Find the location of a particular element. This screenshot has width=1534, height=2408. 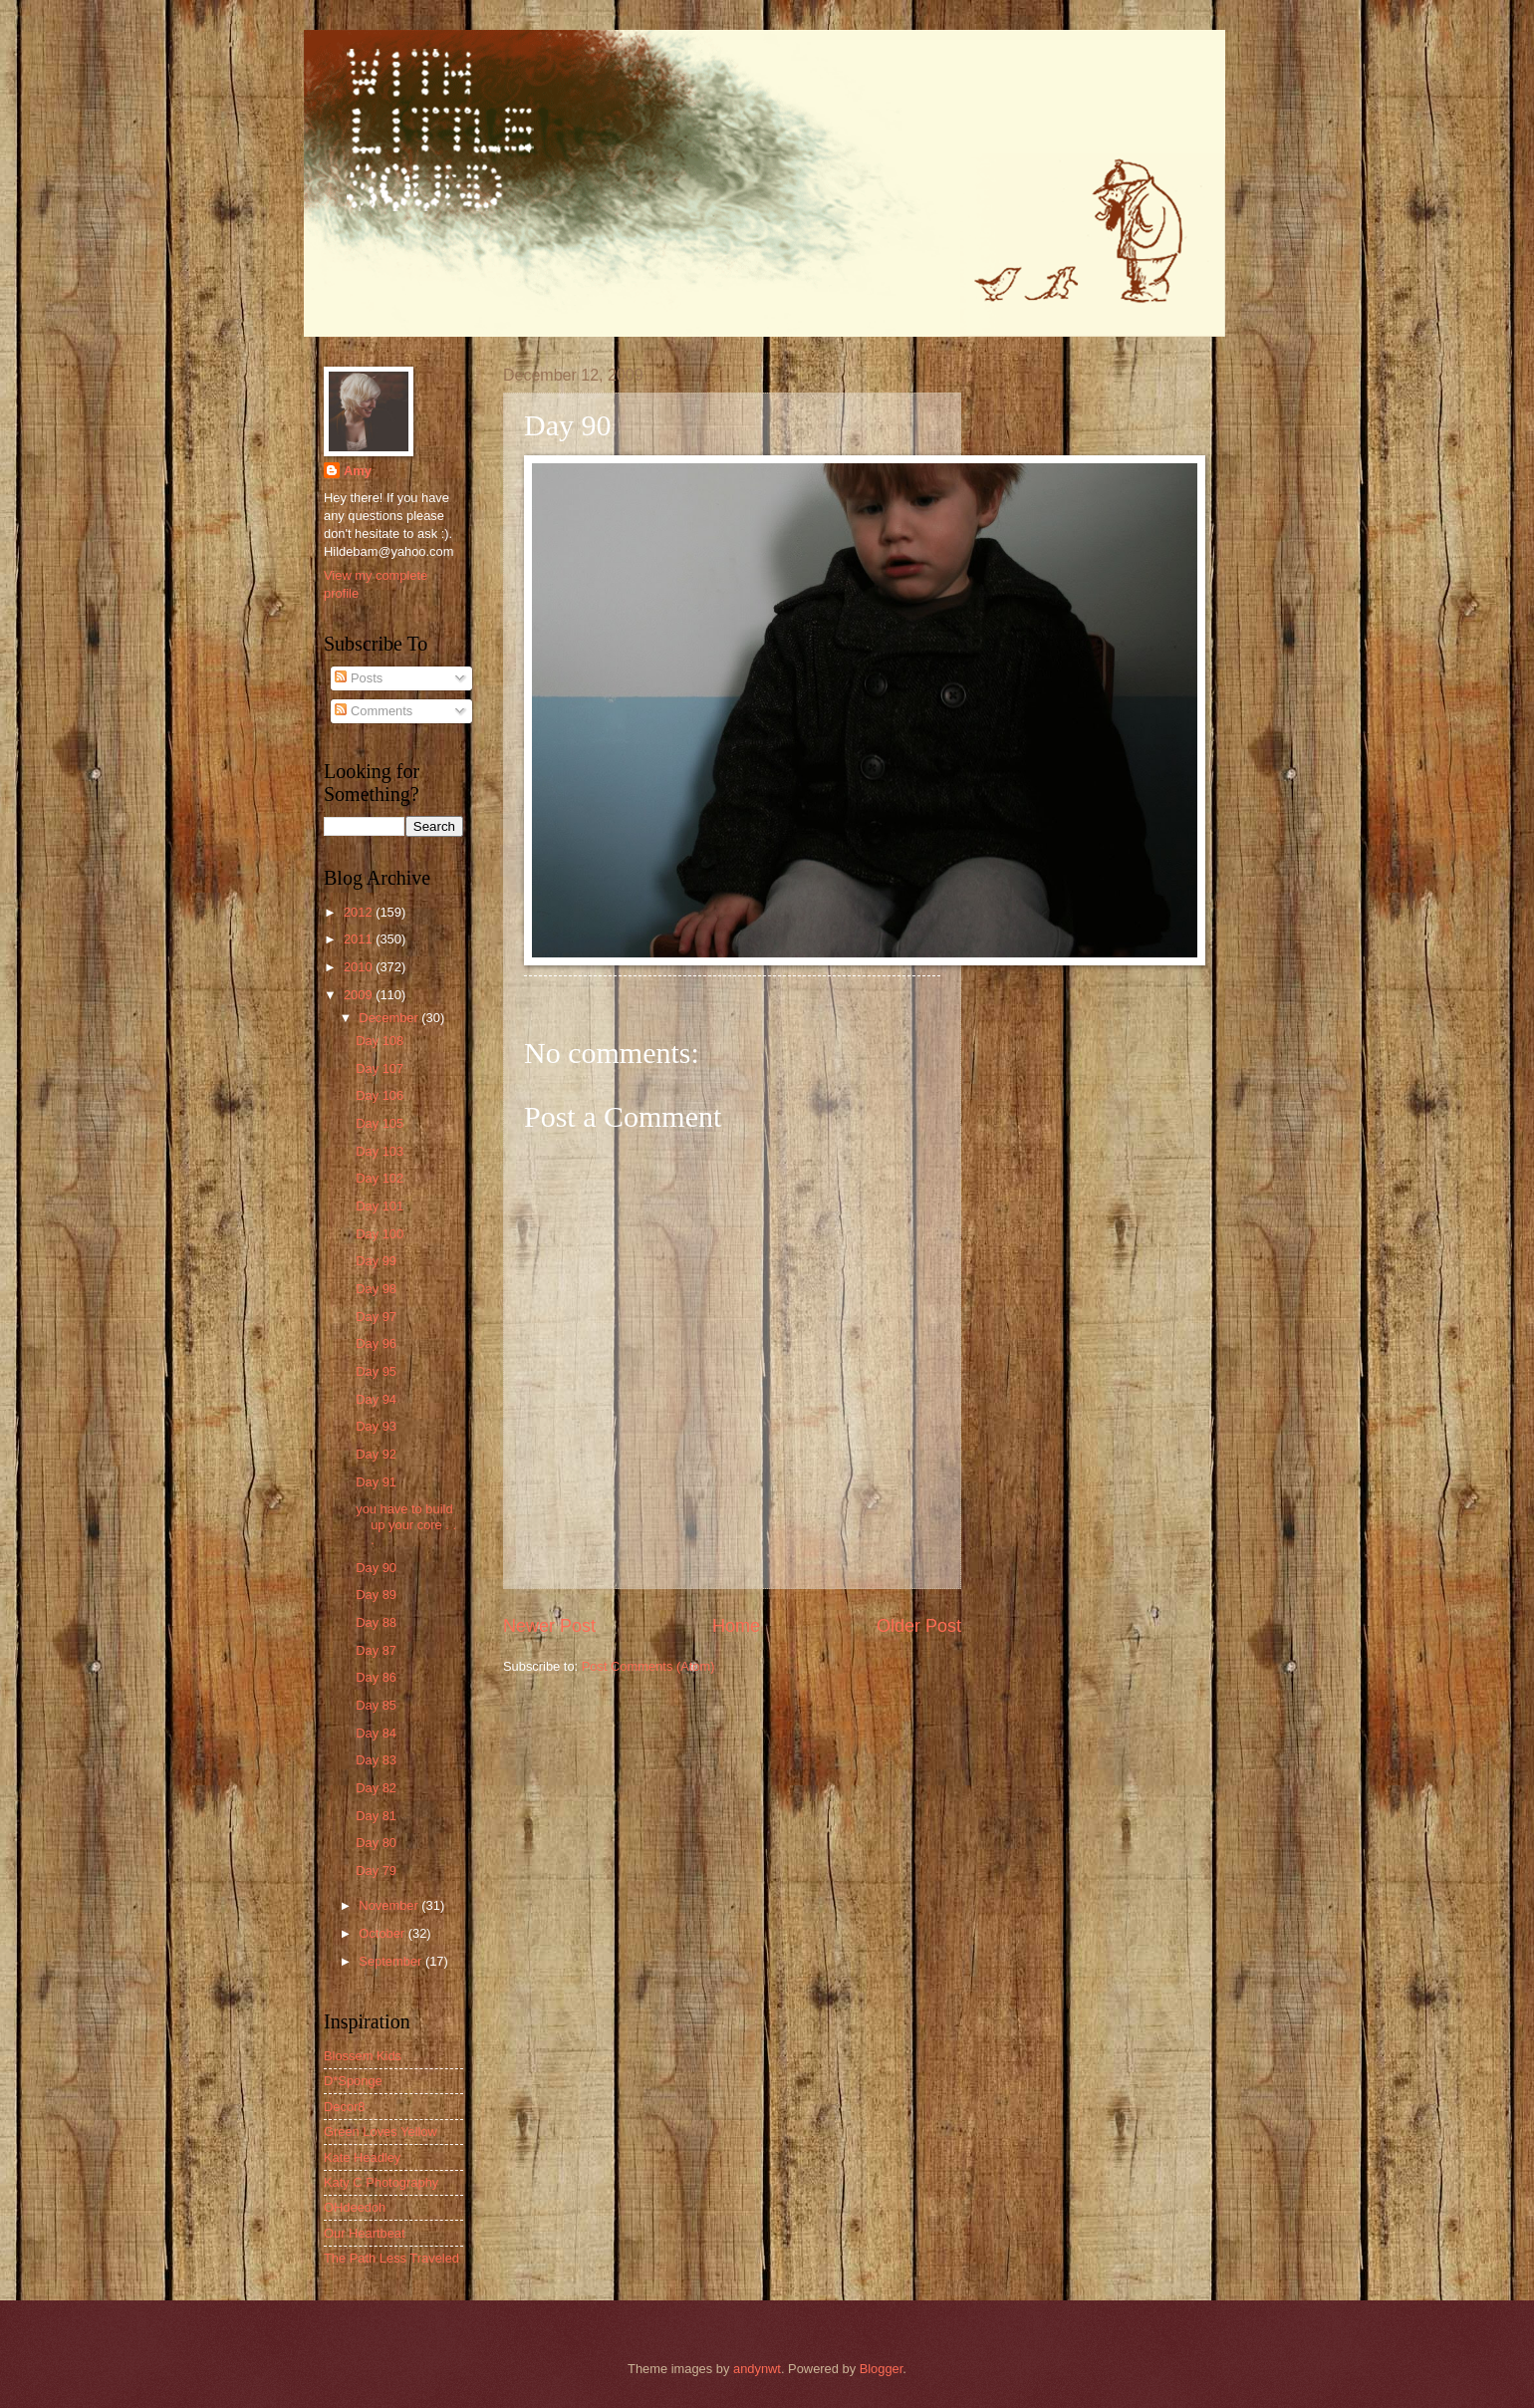

Day 92 is located at coordinates (376, 1454).